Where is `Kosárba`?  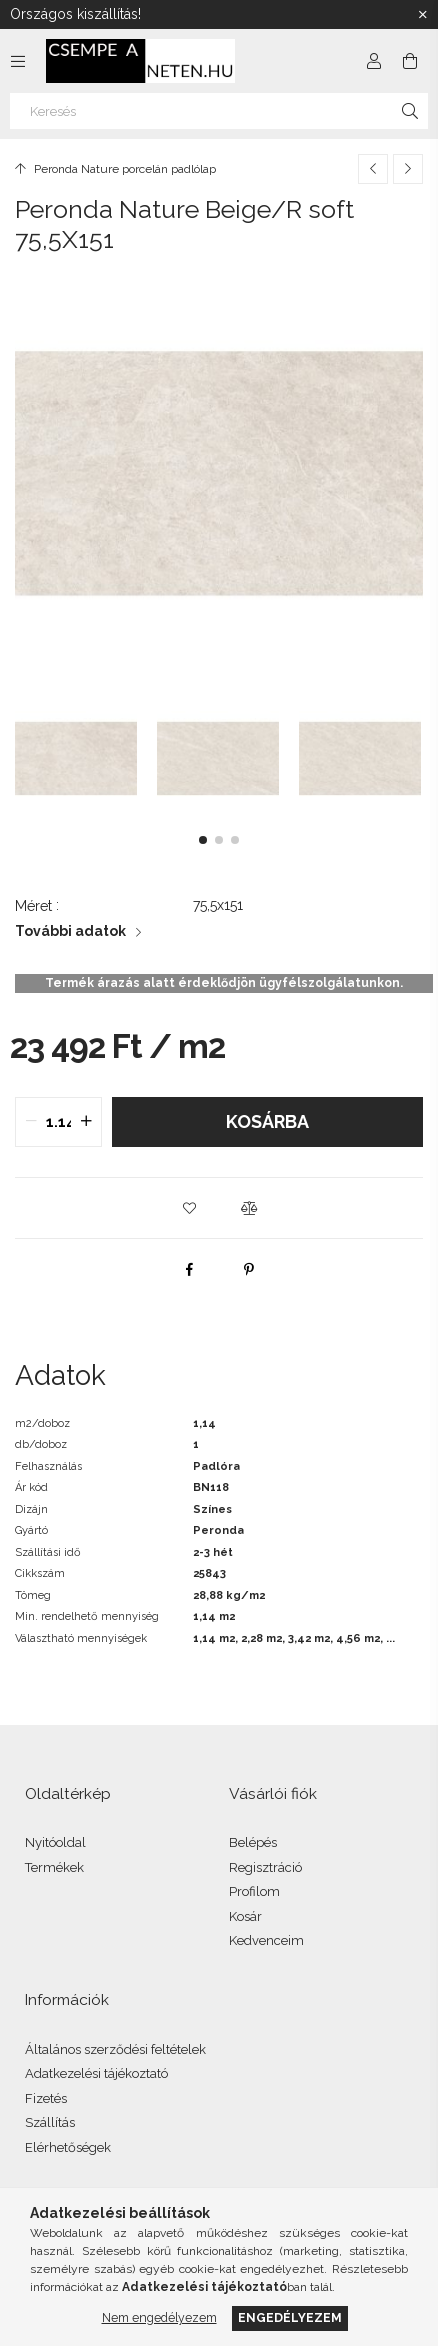
Kosárba is located at coordinates (267, 1121).